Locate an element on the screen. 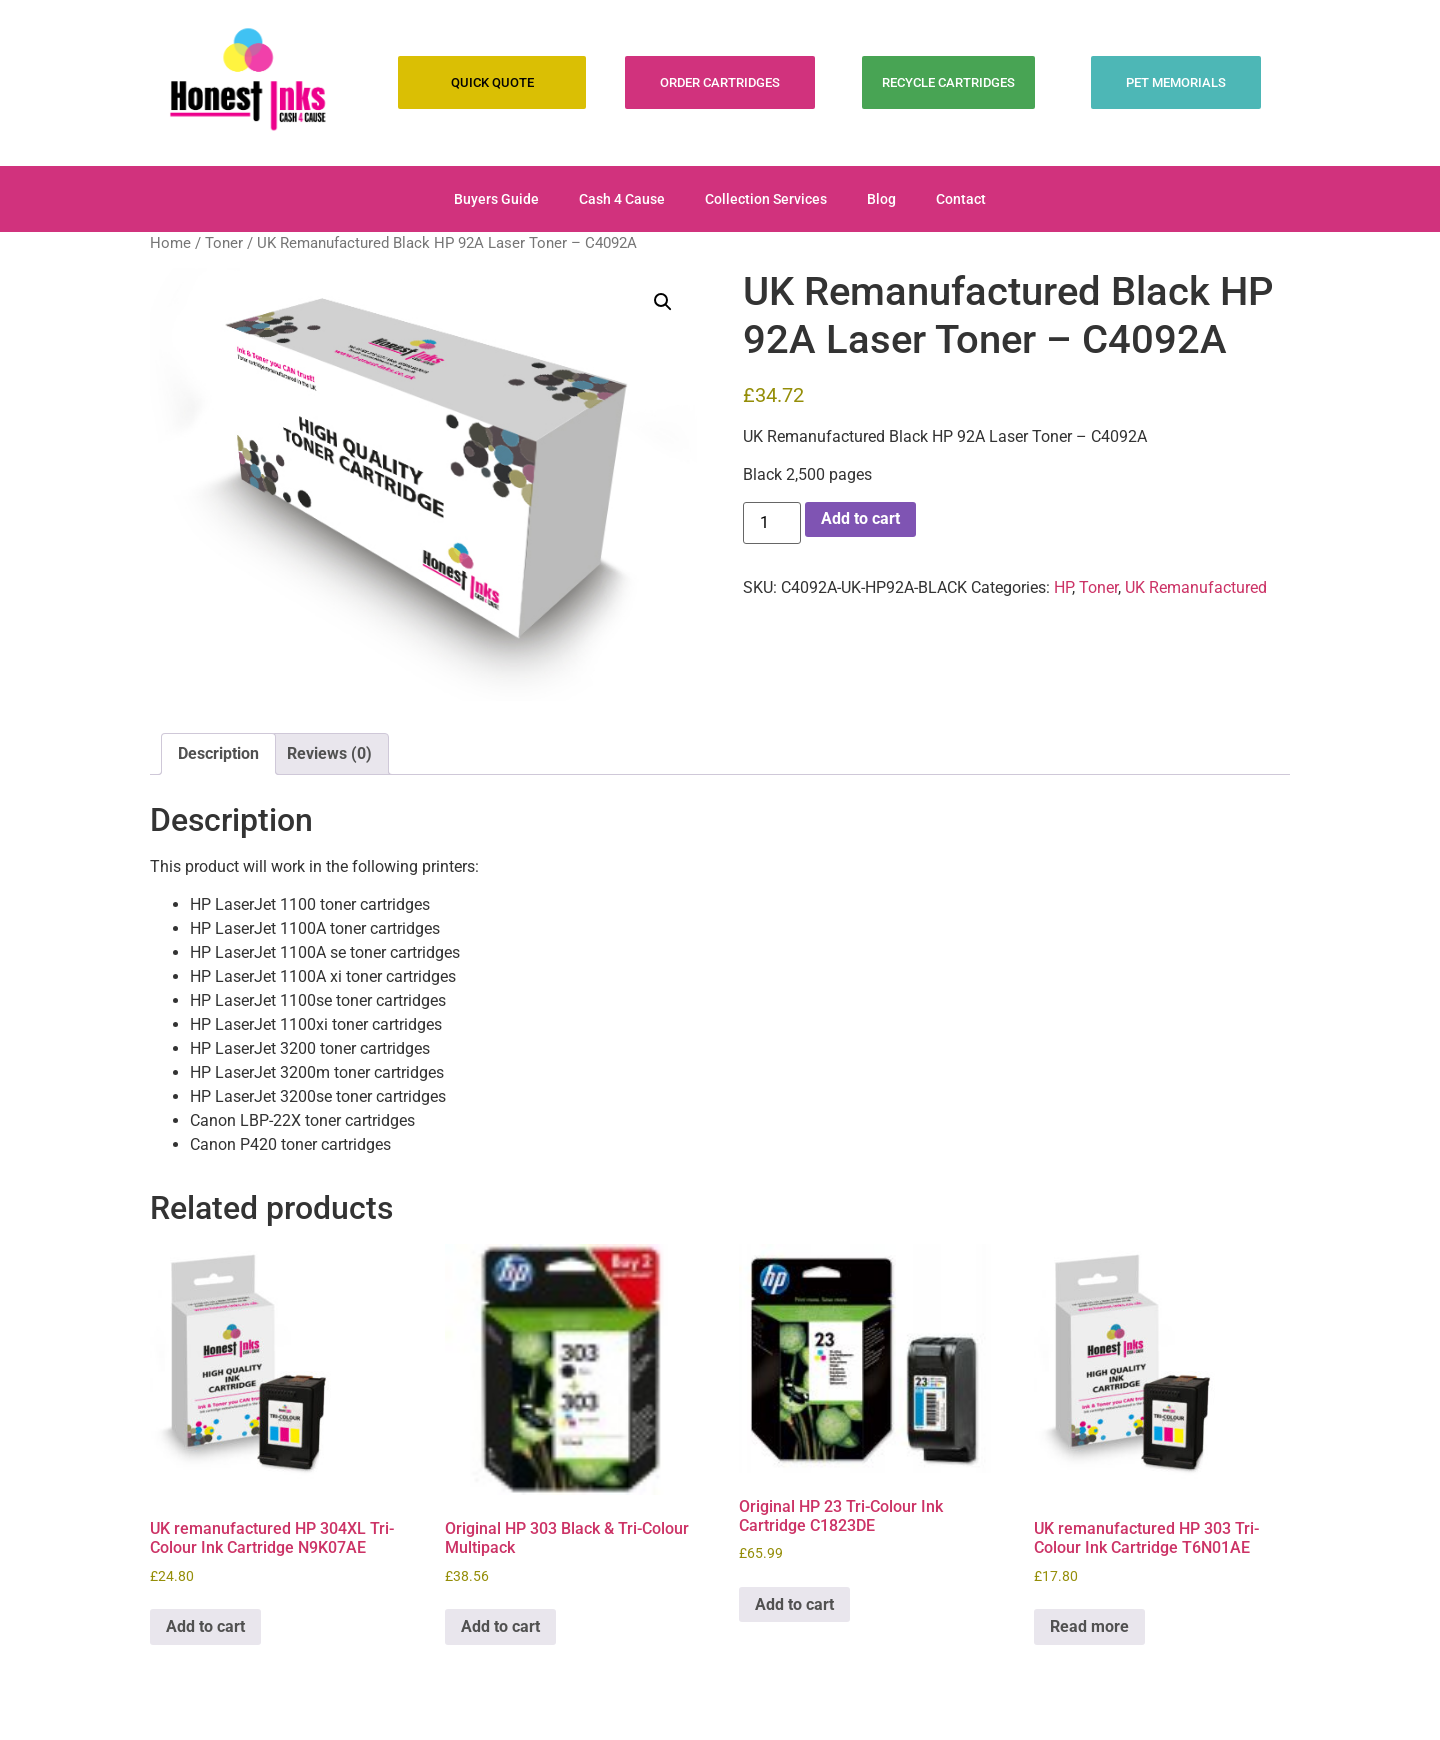 The height and width of the screenshot is (1740, 1440). [button] is located at coordinates (663, 302).